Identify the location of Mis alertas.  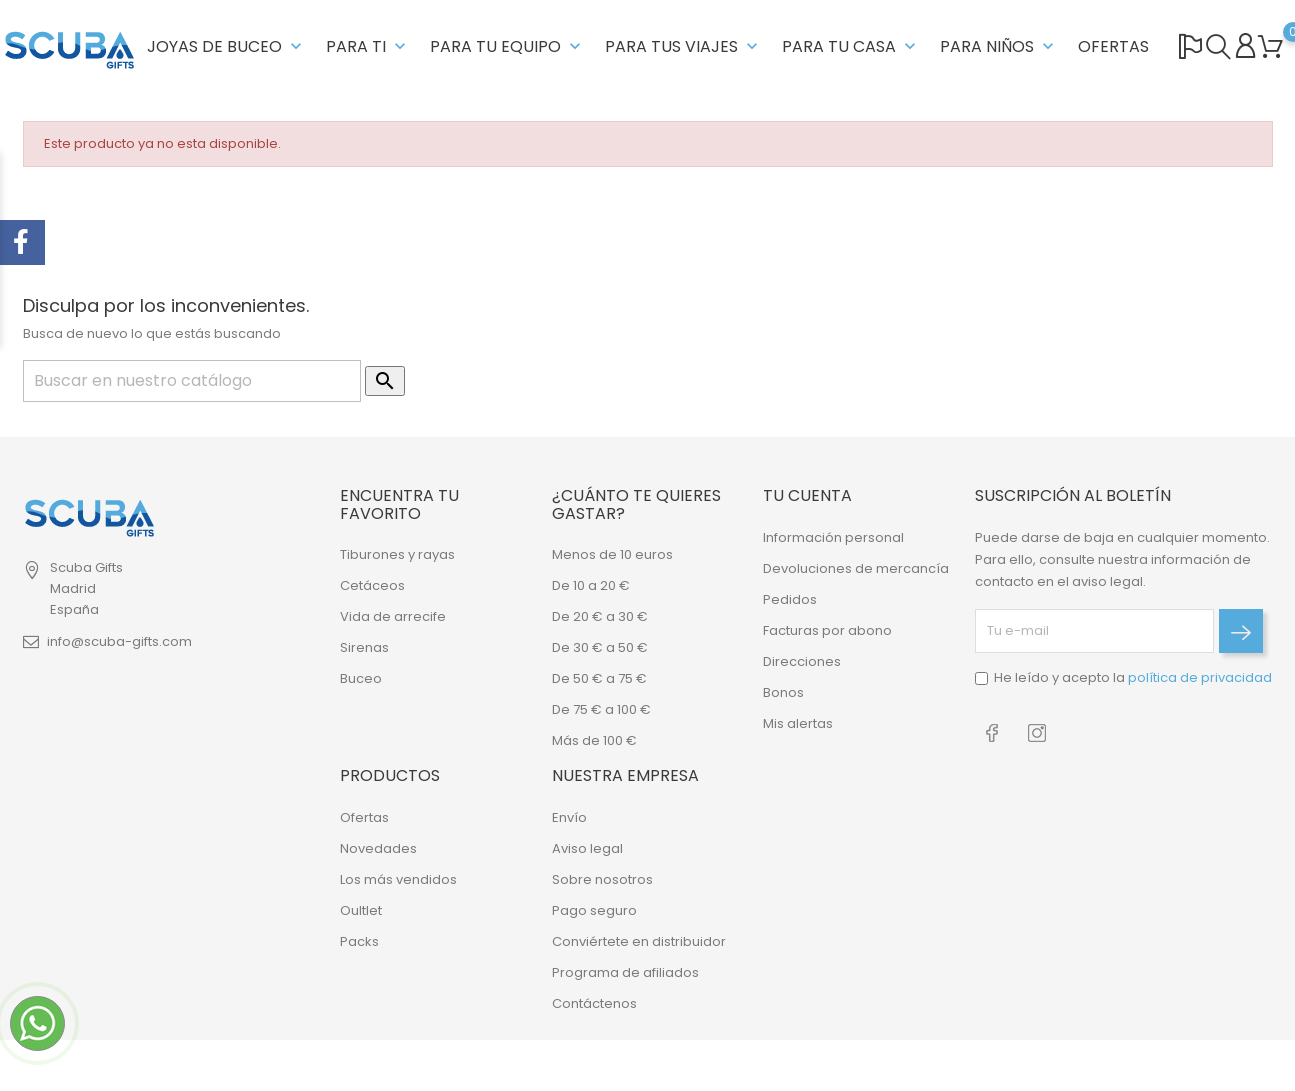
(798, 723).